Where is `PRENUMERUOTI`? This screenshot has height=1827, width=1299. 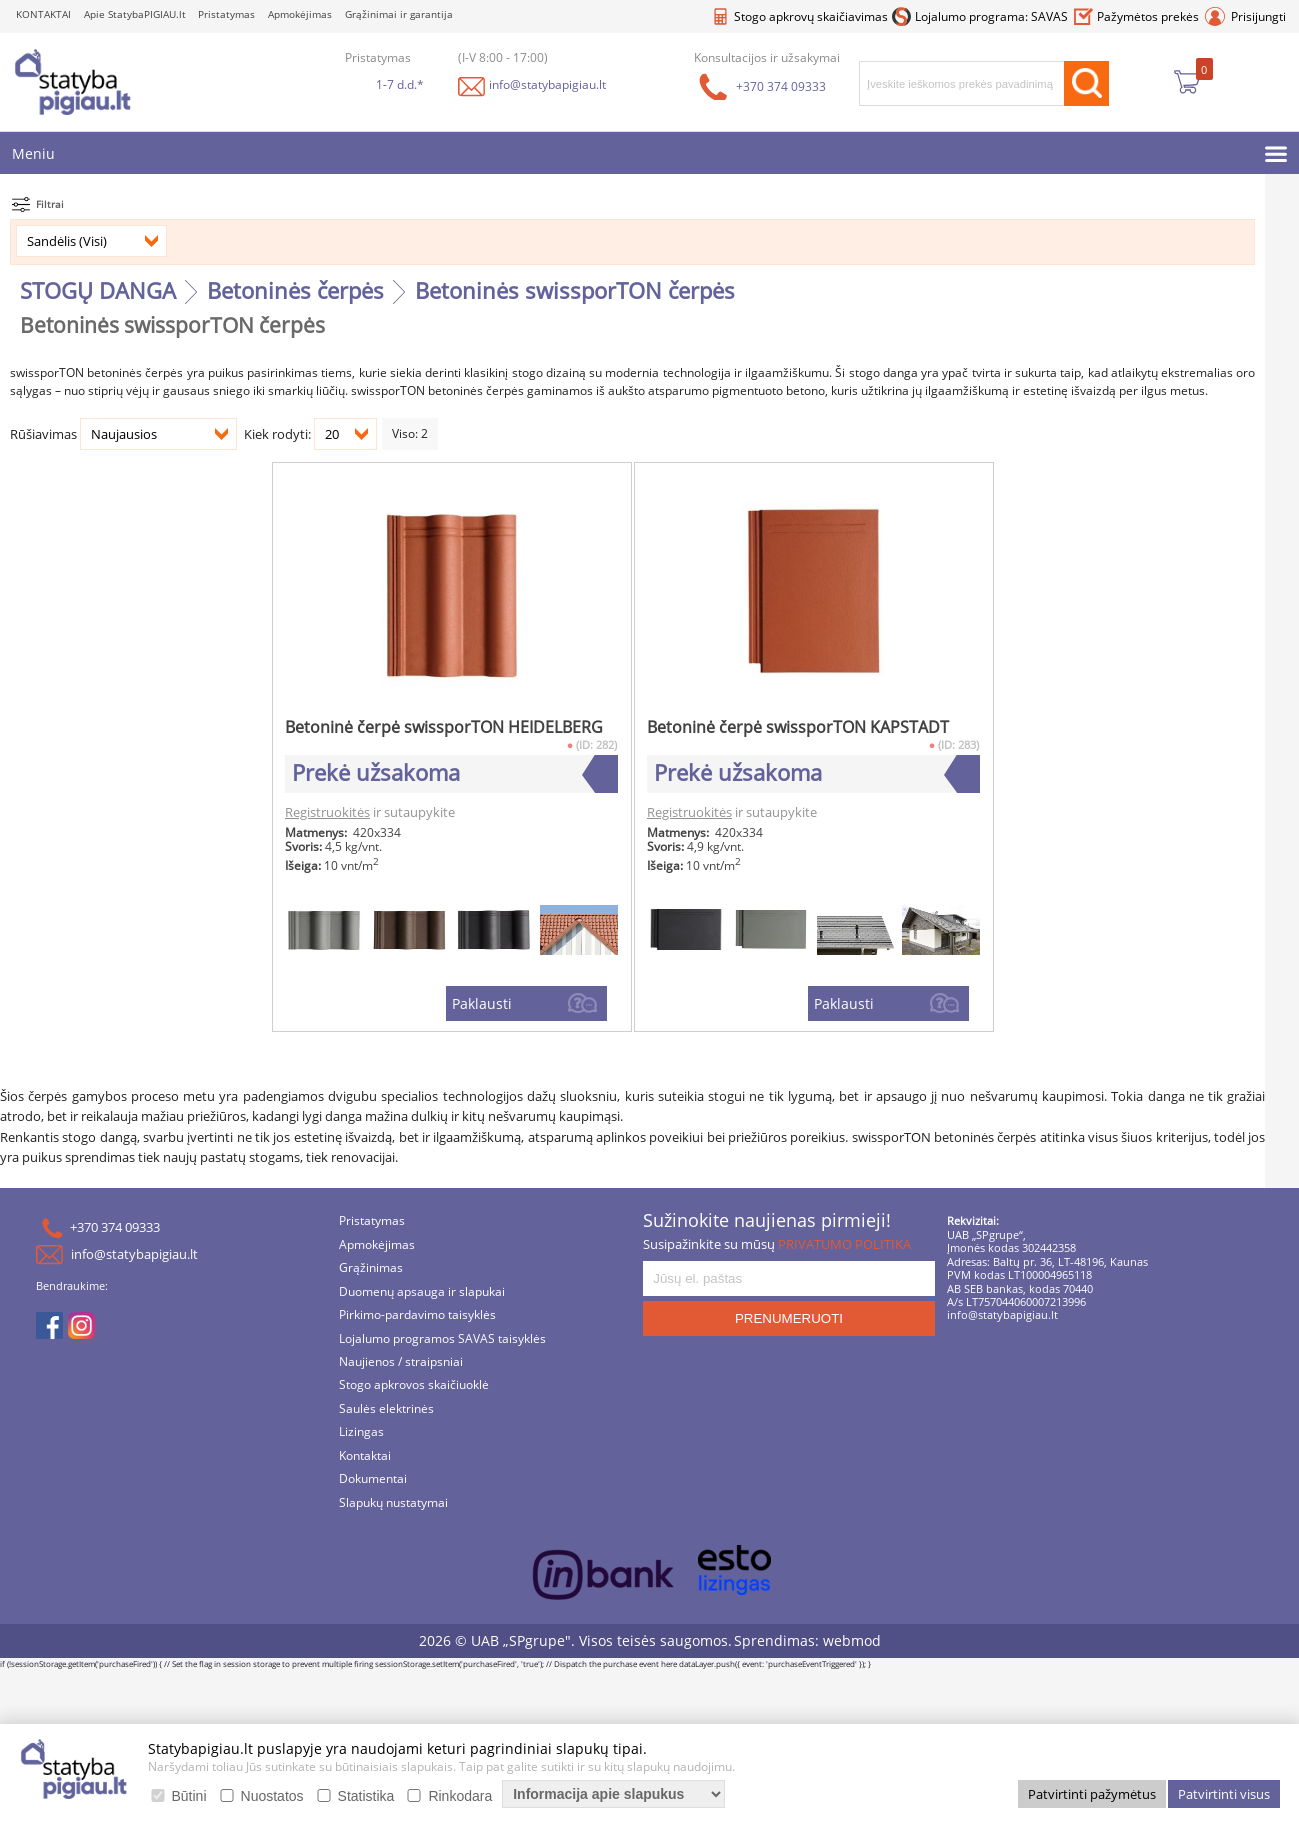
PRENUMERUOTI is located at coordinates (789, 1319).